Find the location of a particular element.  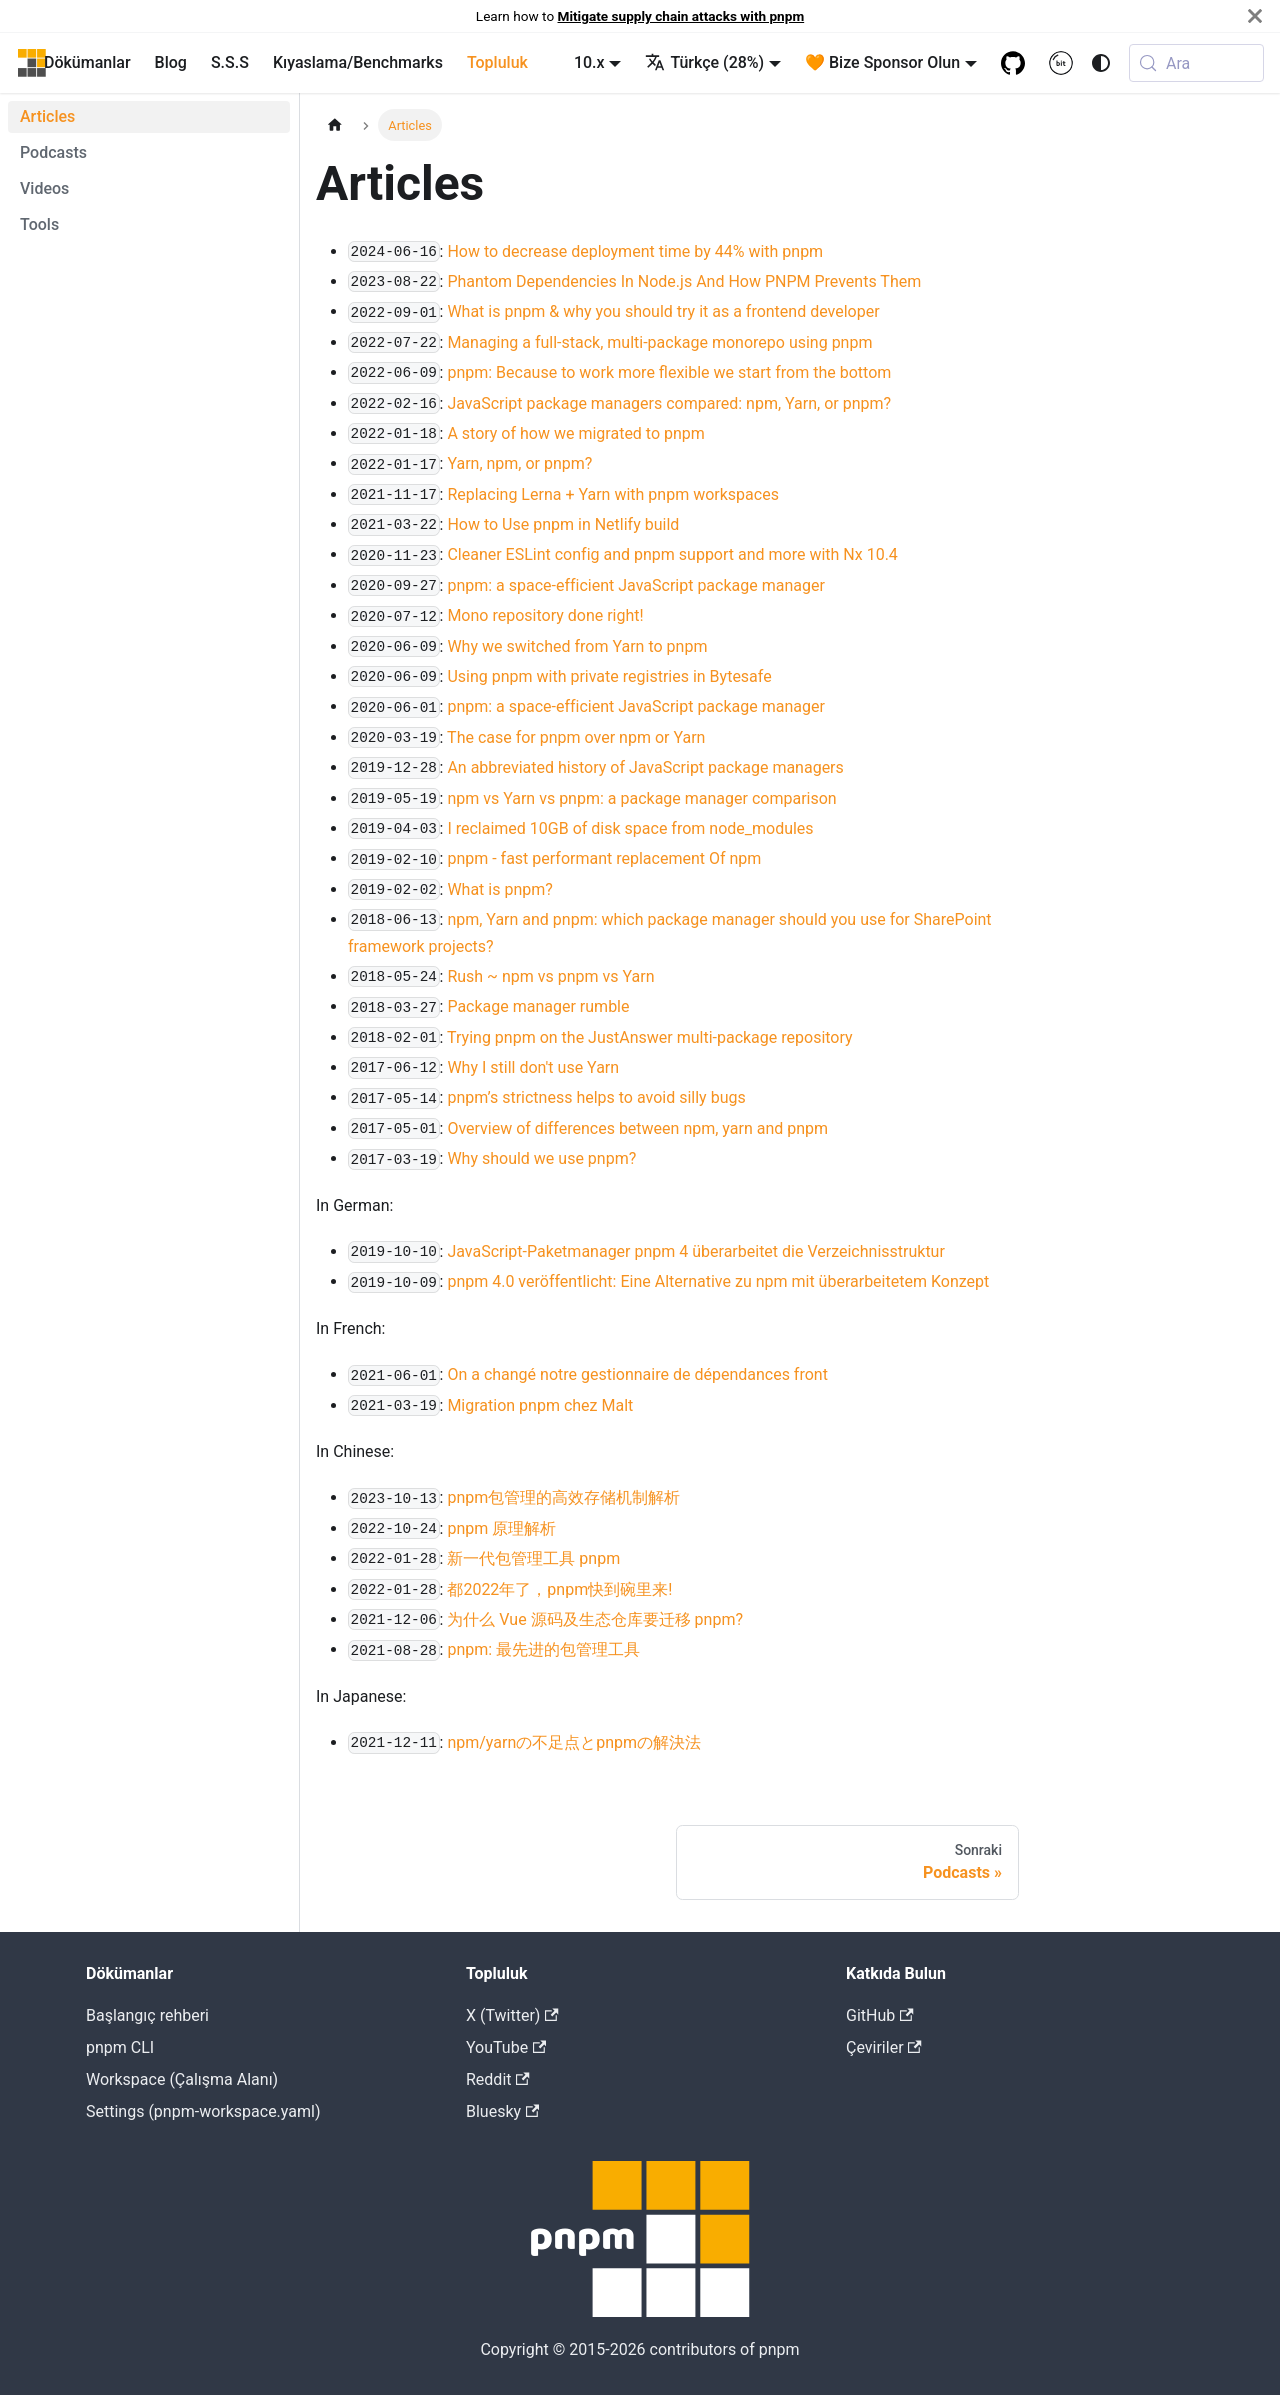

Overview of differences between npm, yarn and pnpm is located at coordinates (637, 1128).